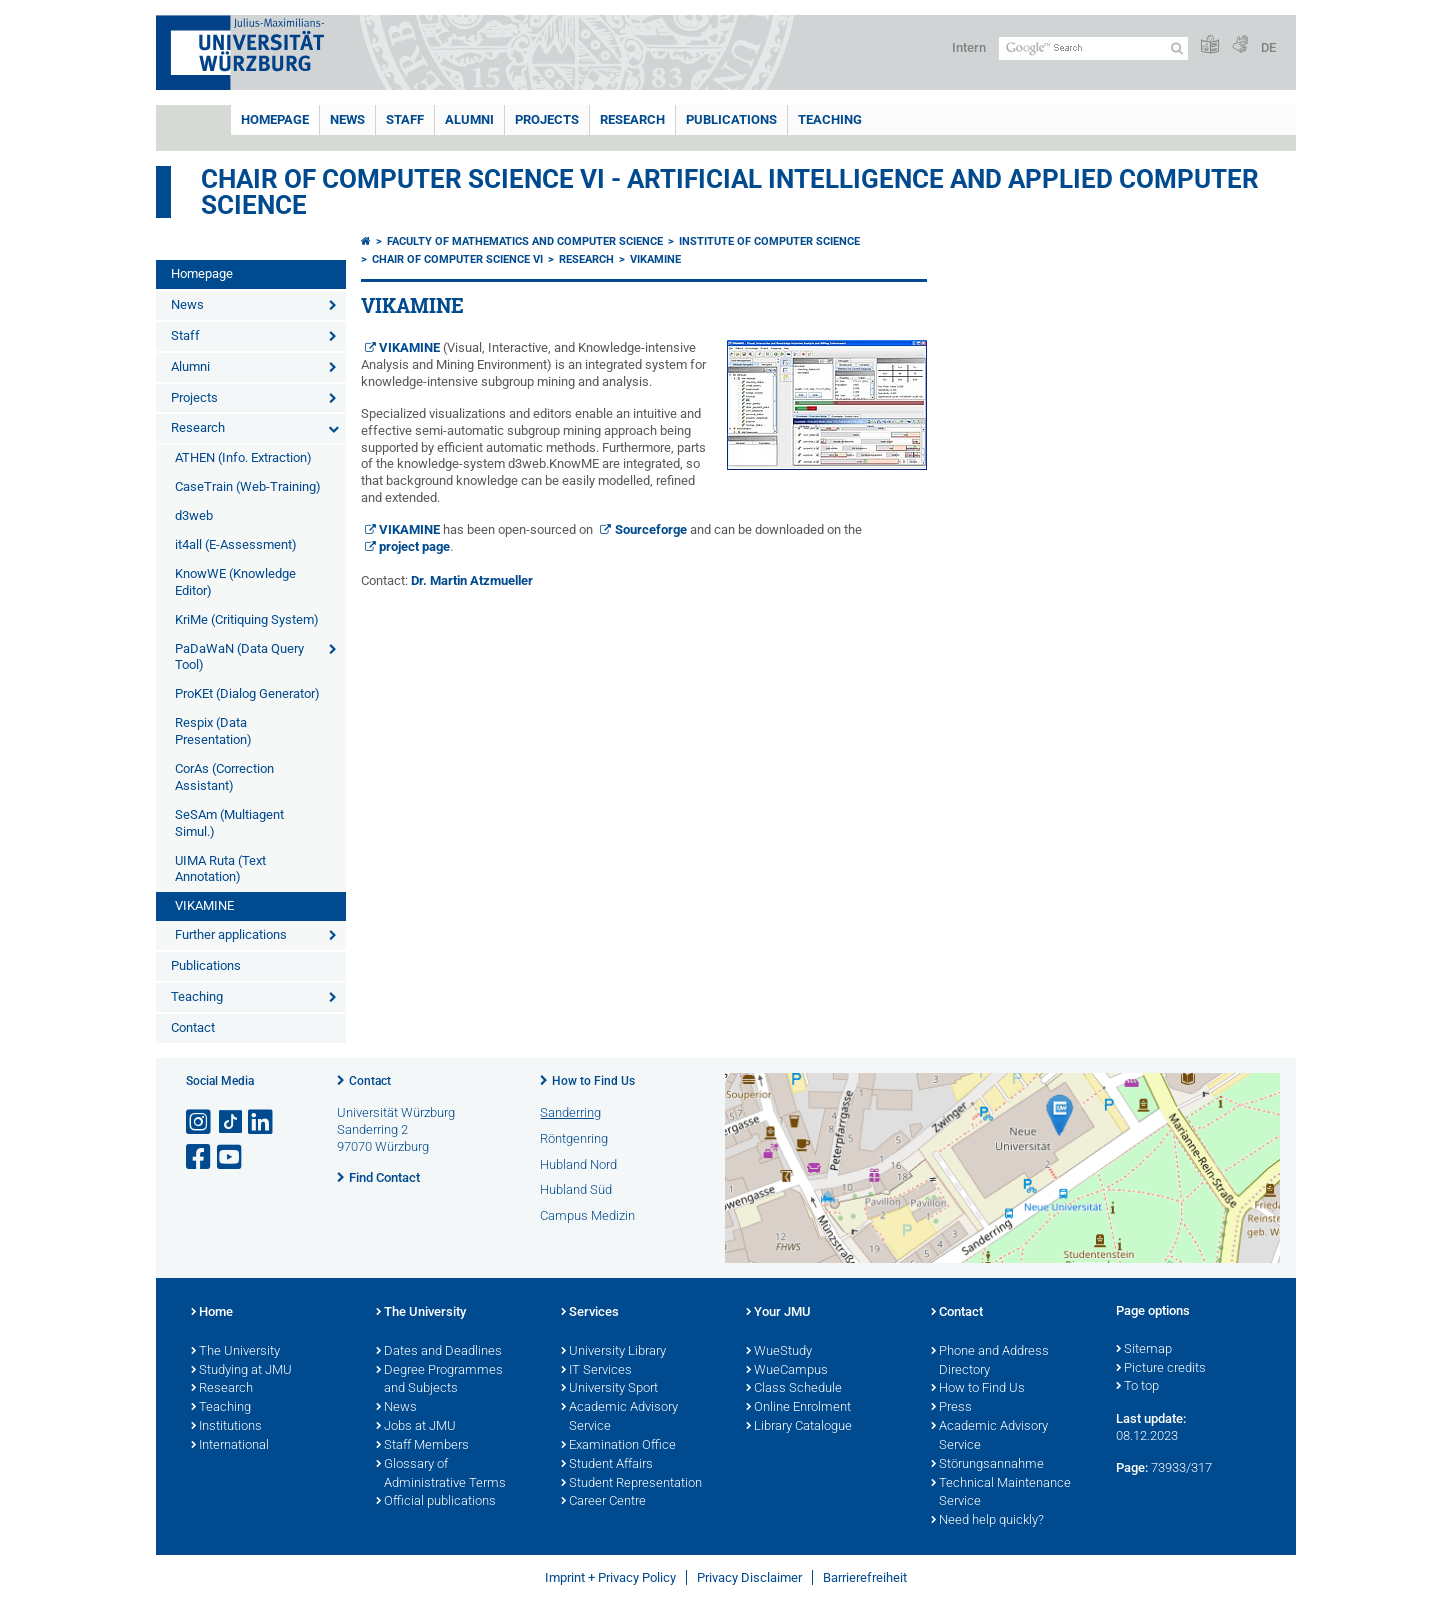 Image resolution: width=1451 pixels, height=1602 pixels. I want to click on International, so click(230, 1446).